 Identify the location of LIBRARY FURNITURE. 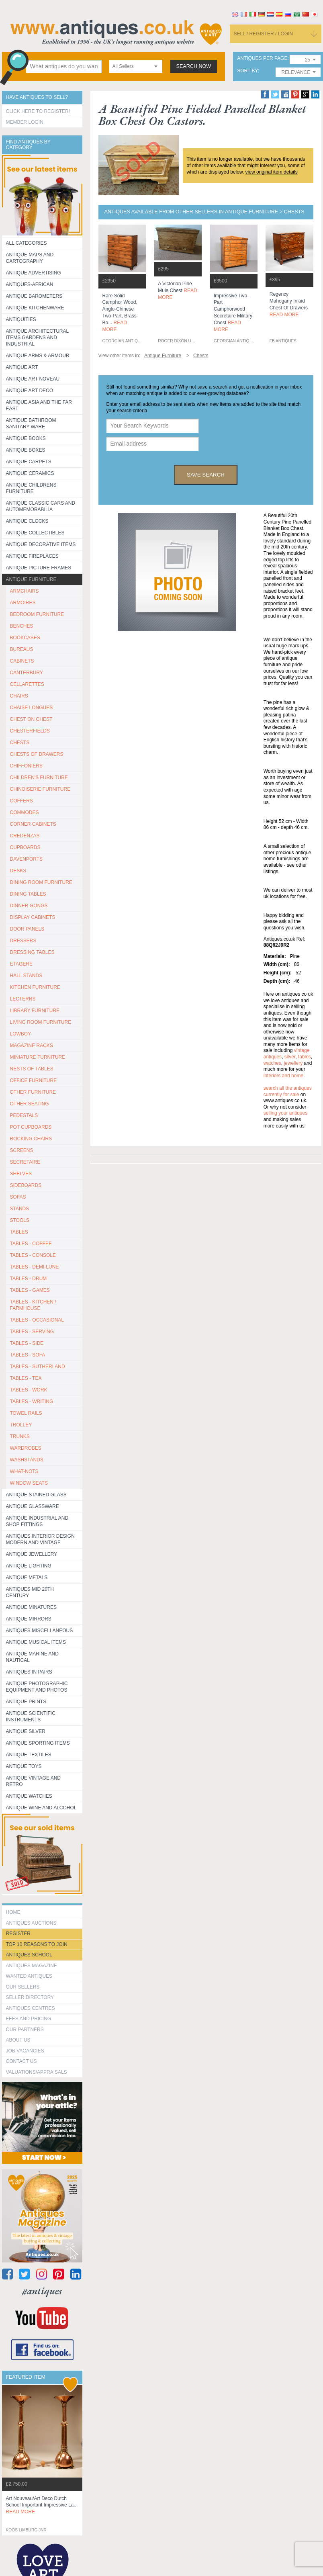
(35, 1010).